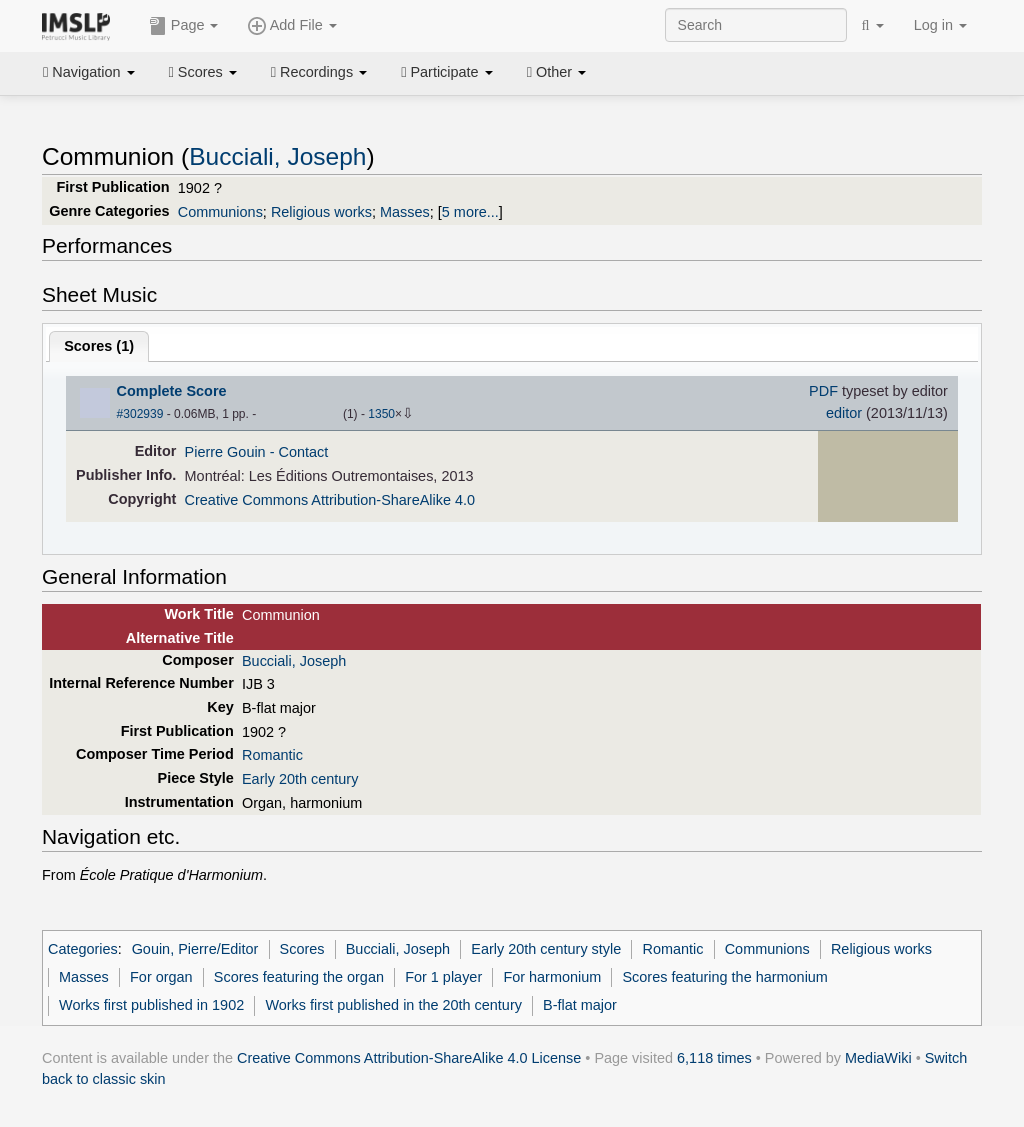 The image size is (1024, 1127). What do you see at coordinates (89, 72) in the screenshot?
I see `Navigation` at bounding box center [89, 72].